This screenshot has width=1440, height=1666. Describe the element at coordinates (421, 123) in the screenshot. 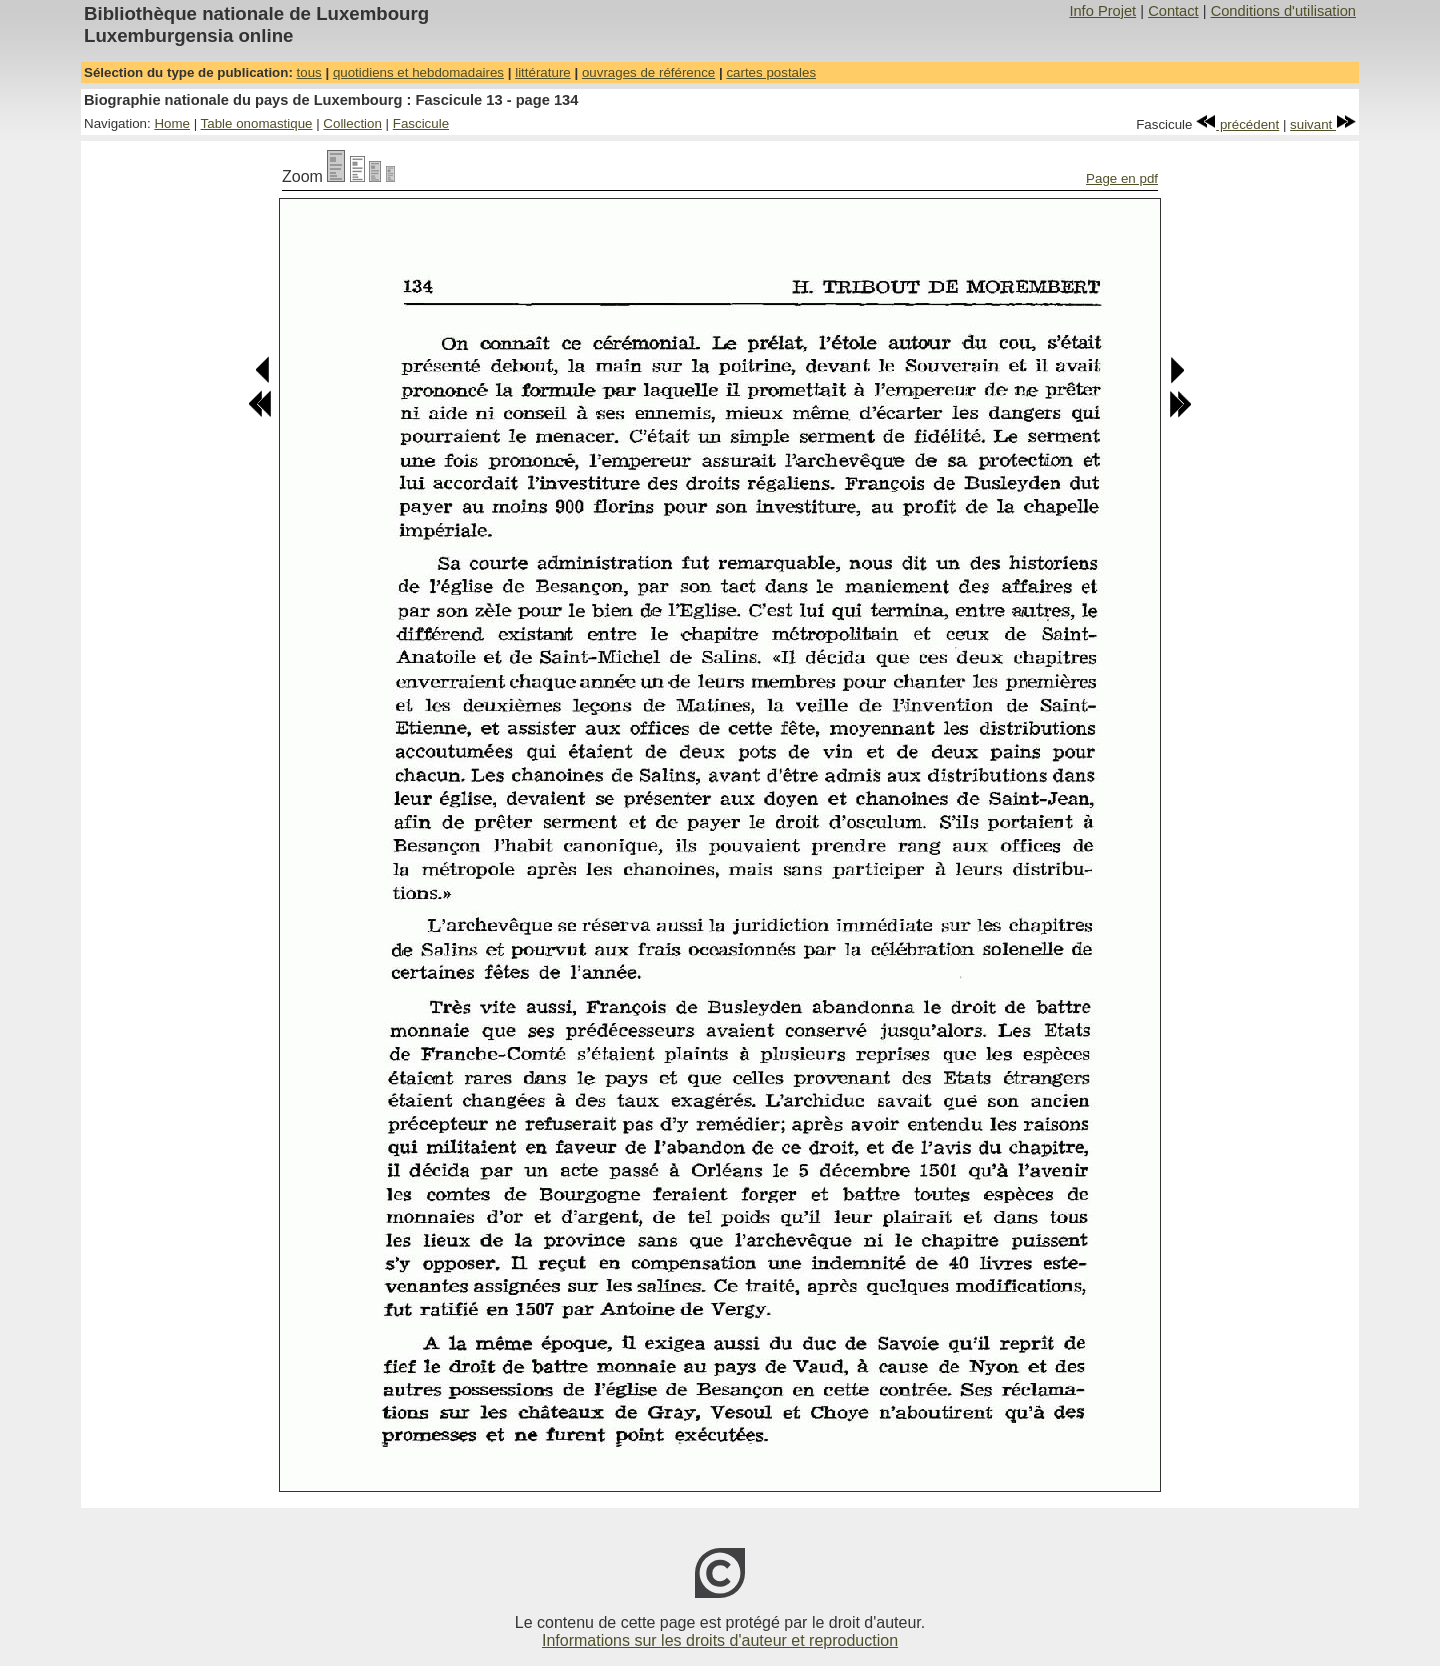

I see `Fascicule` at that location.